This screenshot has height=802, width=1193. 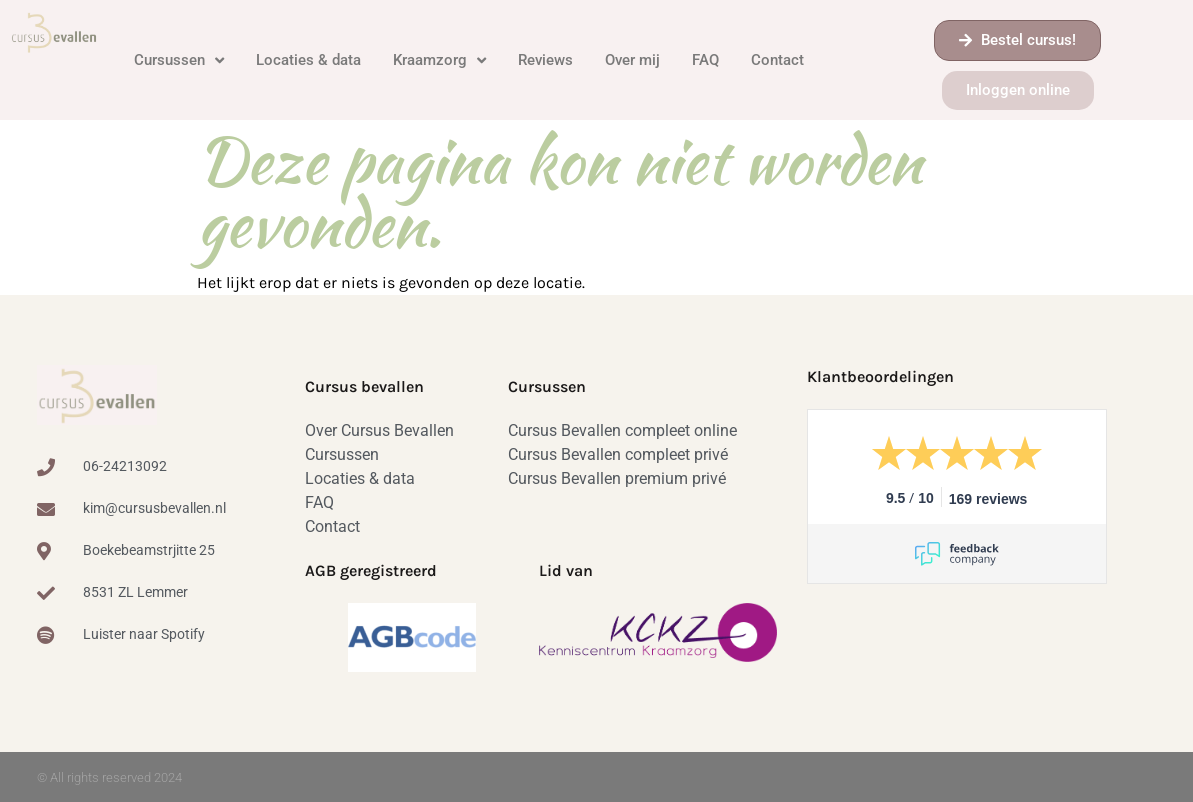 What do you see at coordinates (622, 430) in the screenshot?
I see `Cursus Bevallen compleet online` at bounding box center [622, 430].